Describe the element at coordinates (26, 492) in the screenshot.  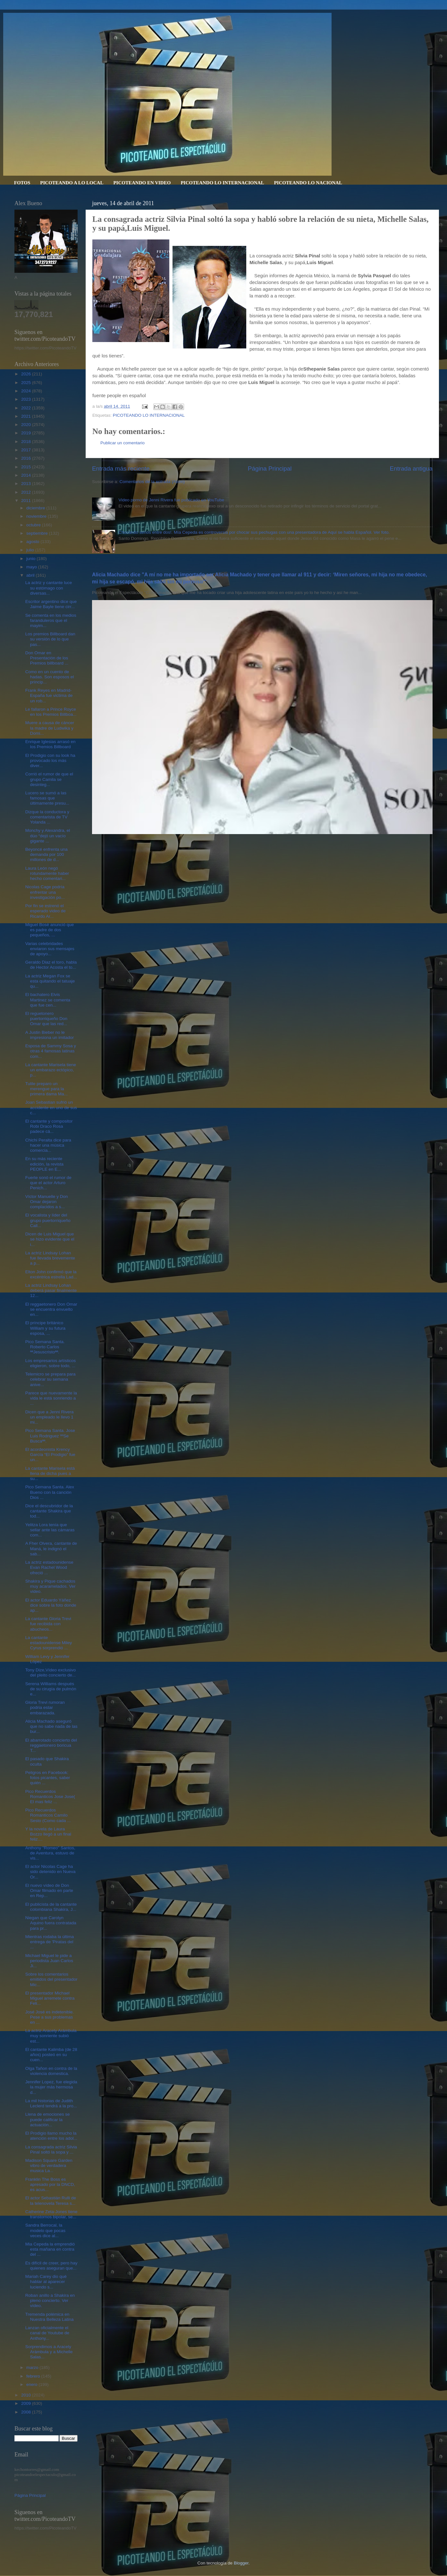
I see `2012` at that location.